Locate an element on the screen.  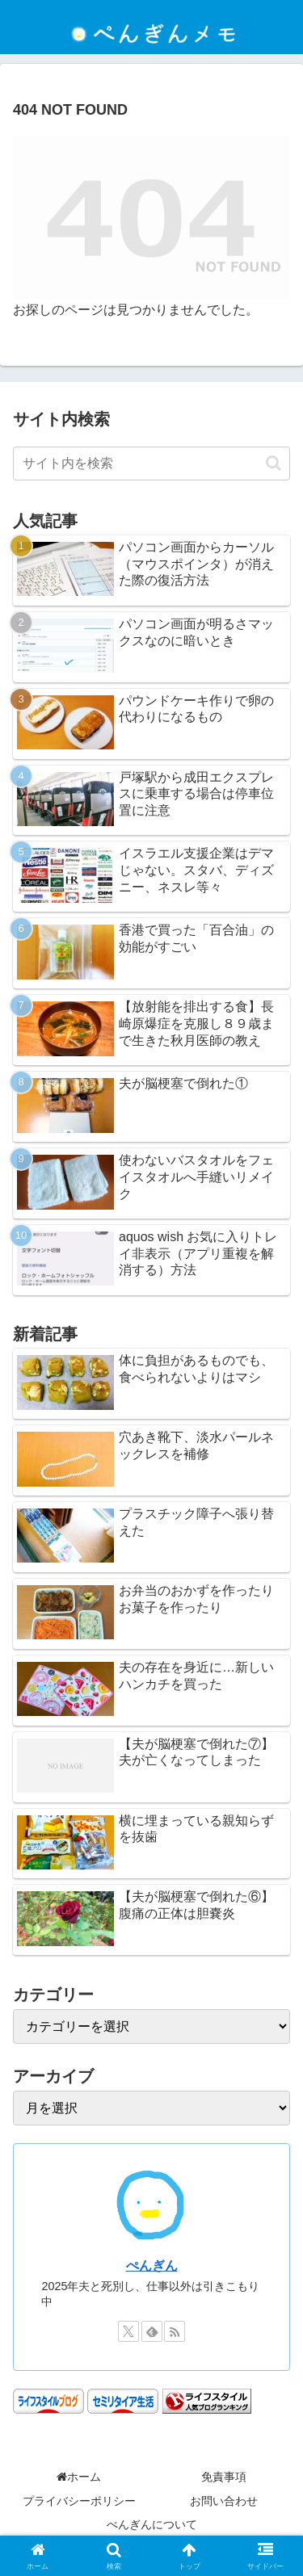
[feedlyで更新情報を購読] is located at coordinates (151, 2331).